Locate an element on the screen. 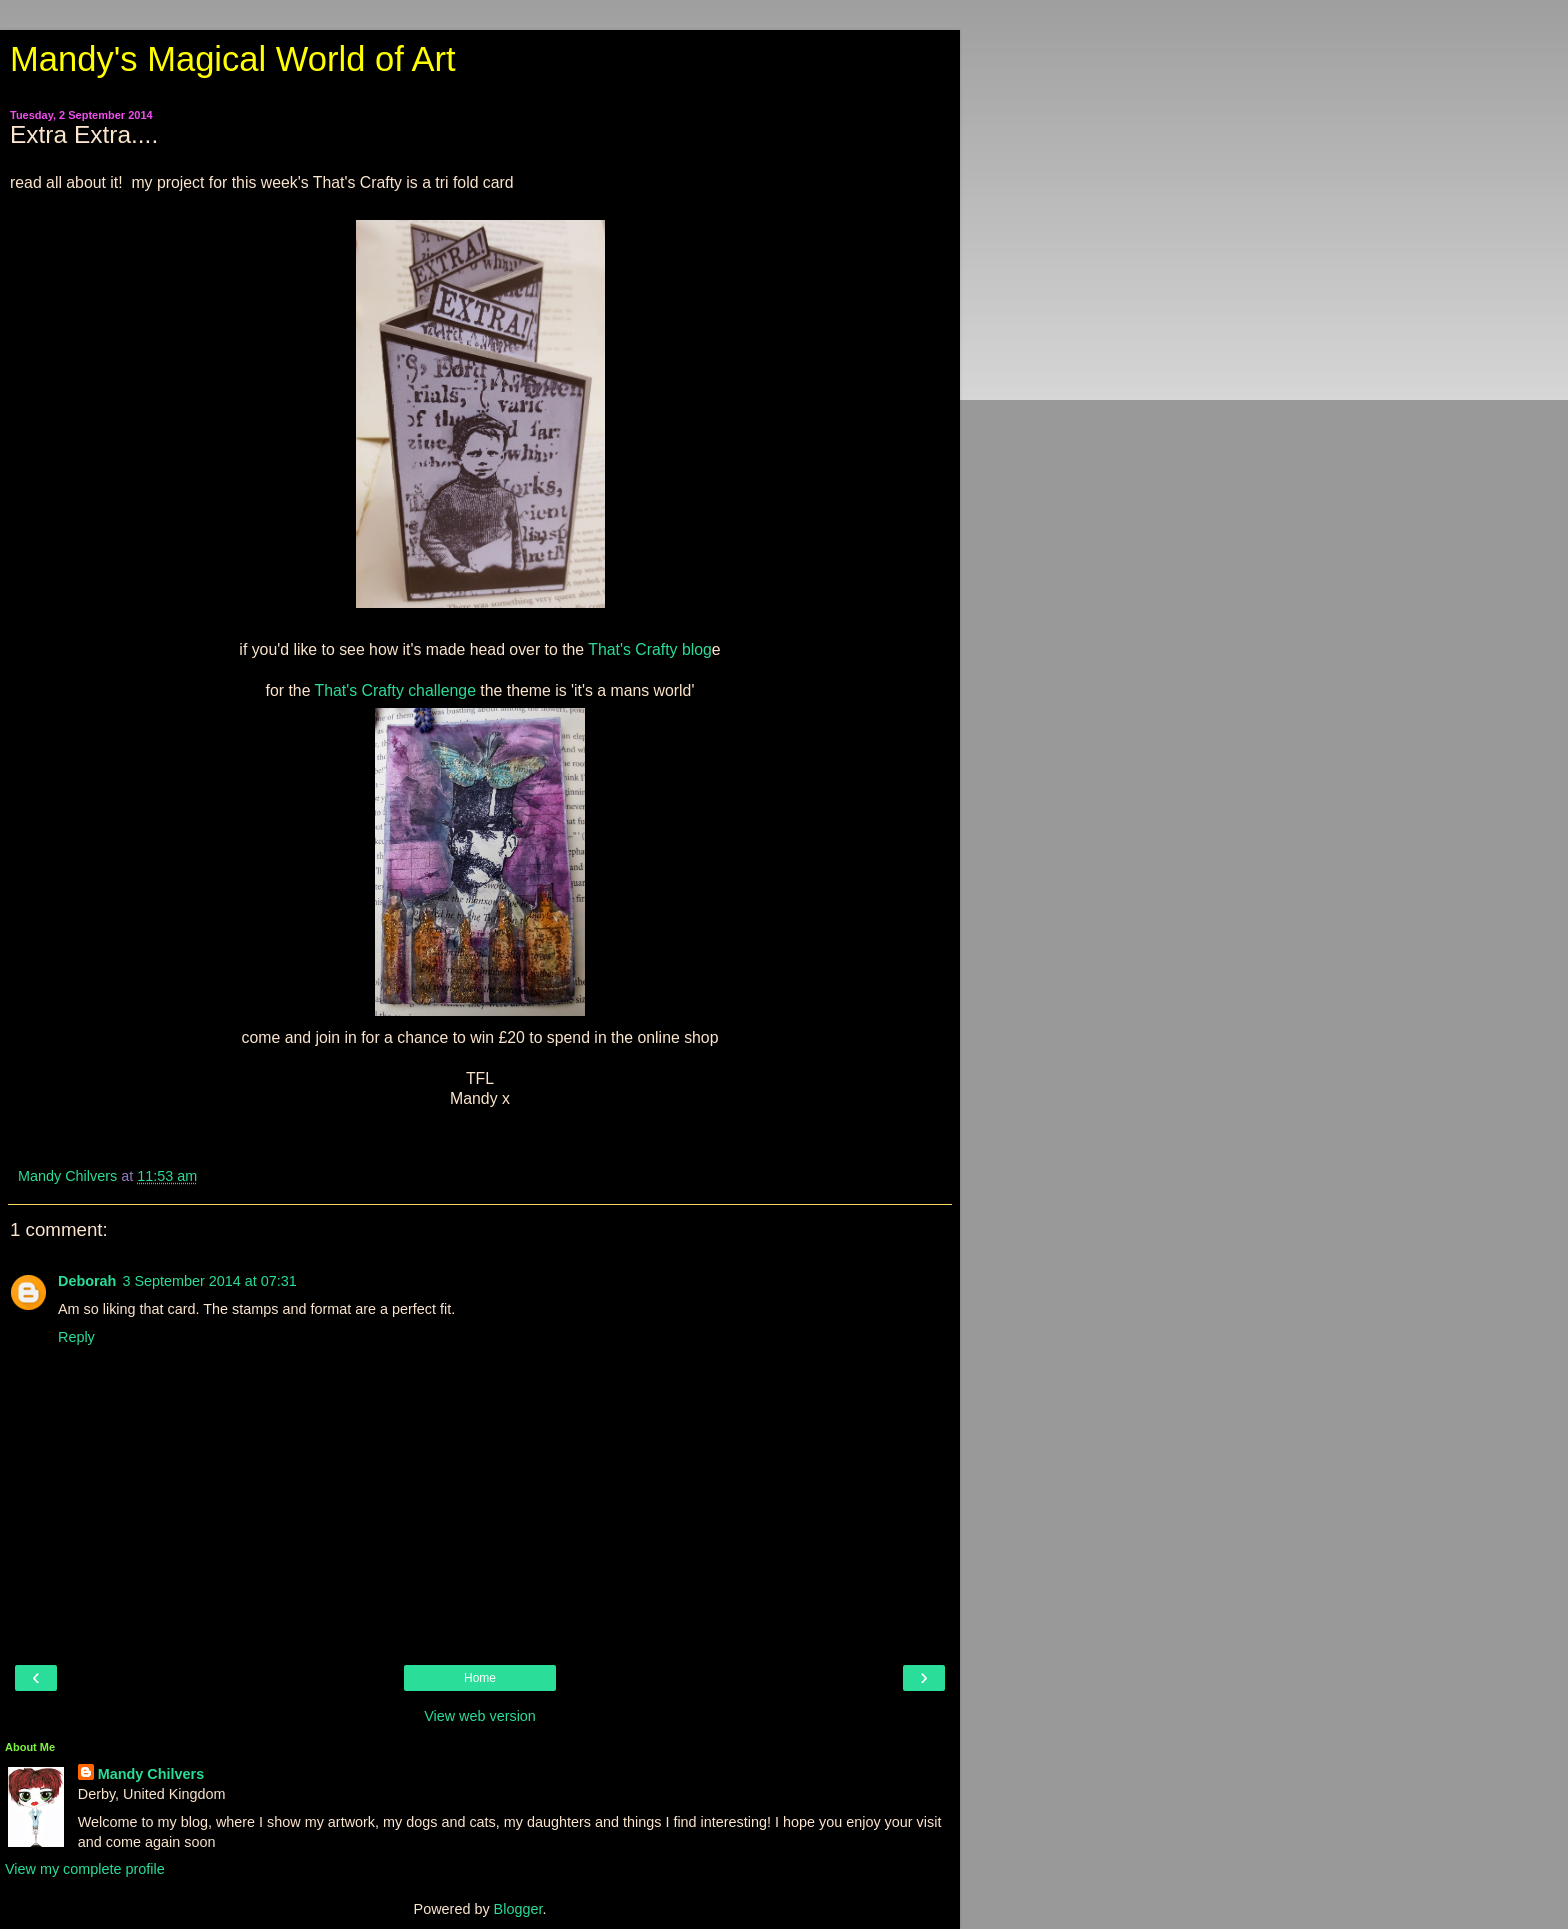 The width and height of the screenshot is (1568, 1929). Home is located at coordinates (480, 1678).